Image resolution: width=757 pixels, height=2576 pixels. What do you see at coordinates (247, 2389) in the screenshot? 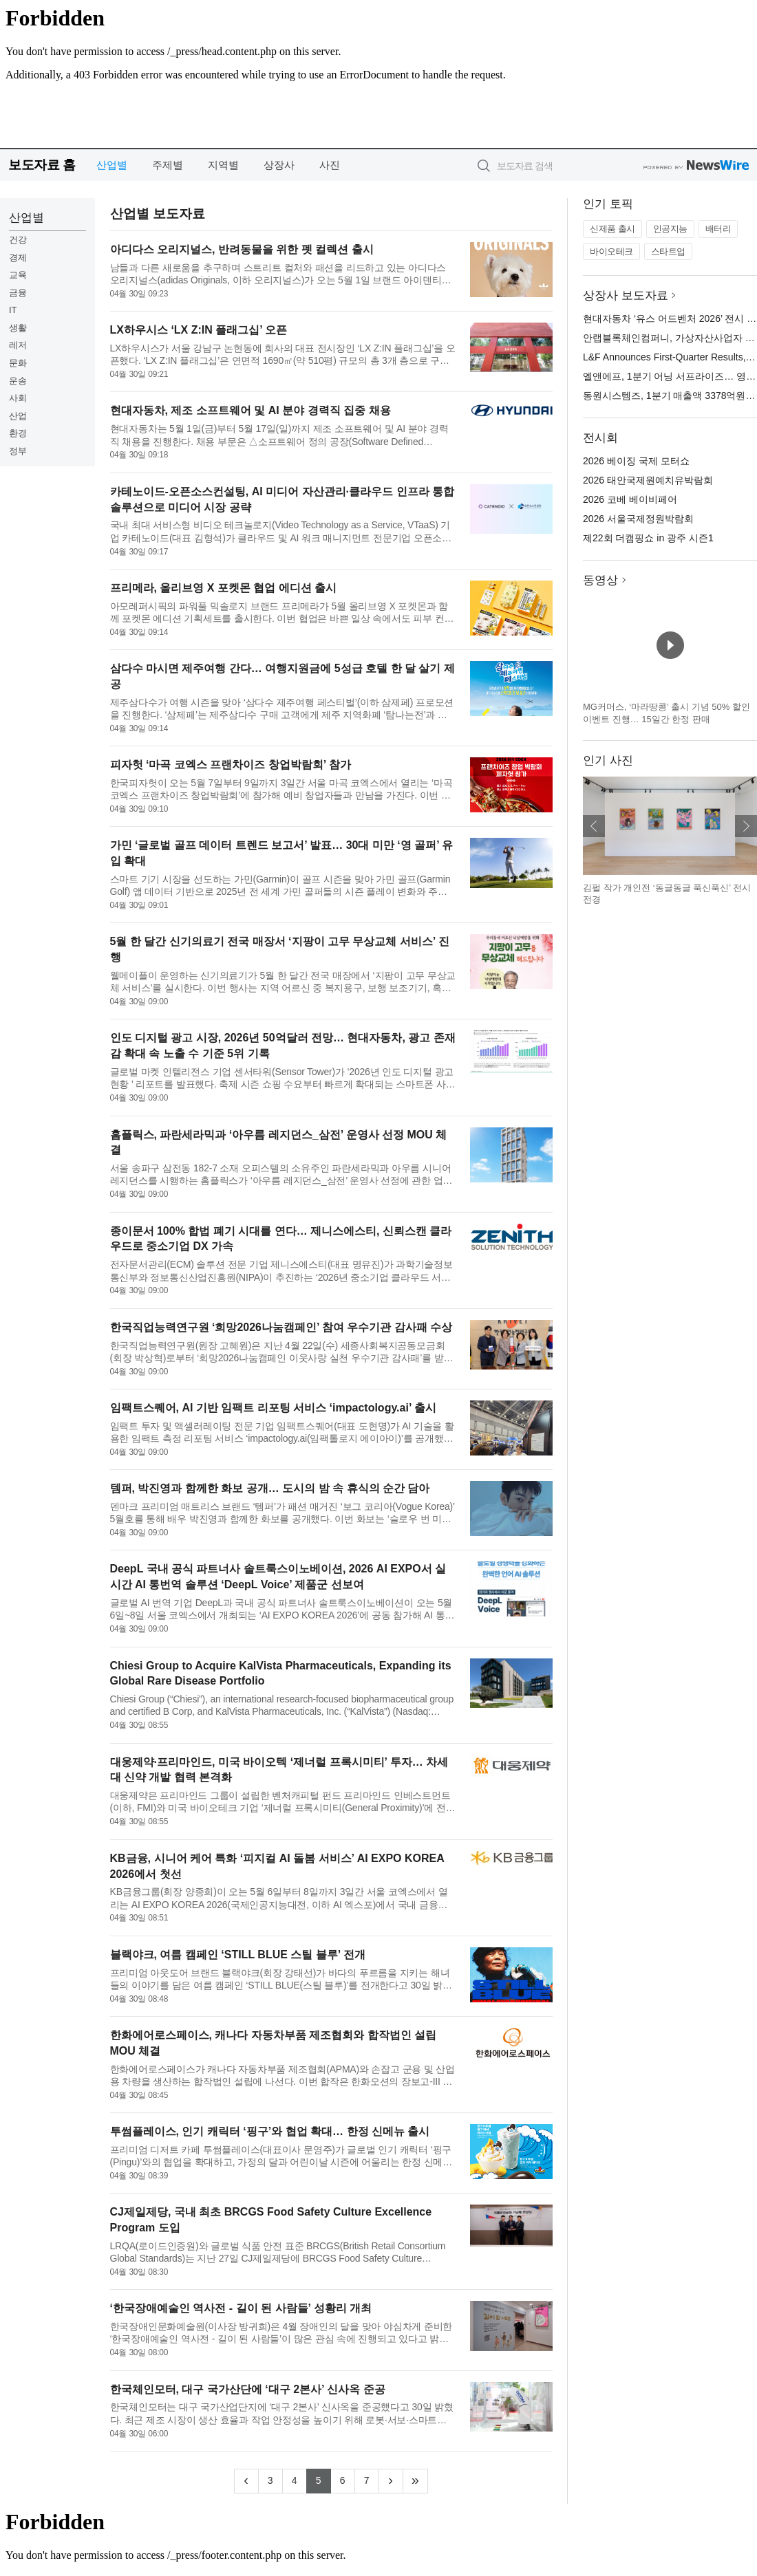
I see `한국체인모터, 대구 국가산단에 ‘대구 2본사’ 신사옥 준공` at bounding box center [247, 2389].